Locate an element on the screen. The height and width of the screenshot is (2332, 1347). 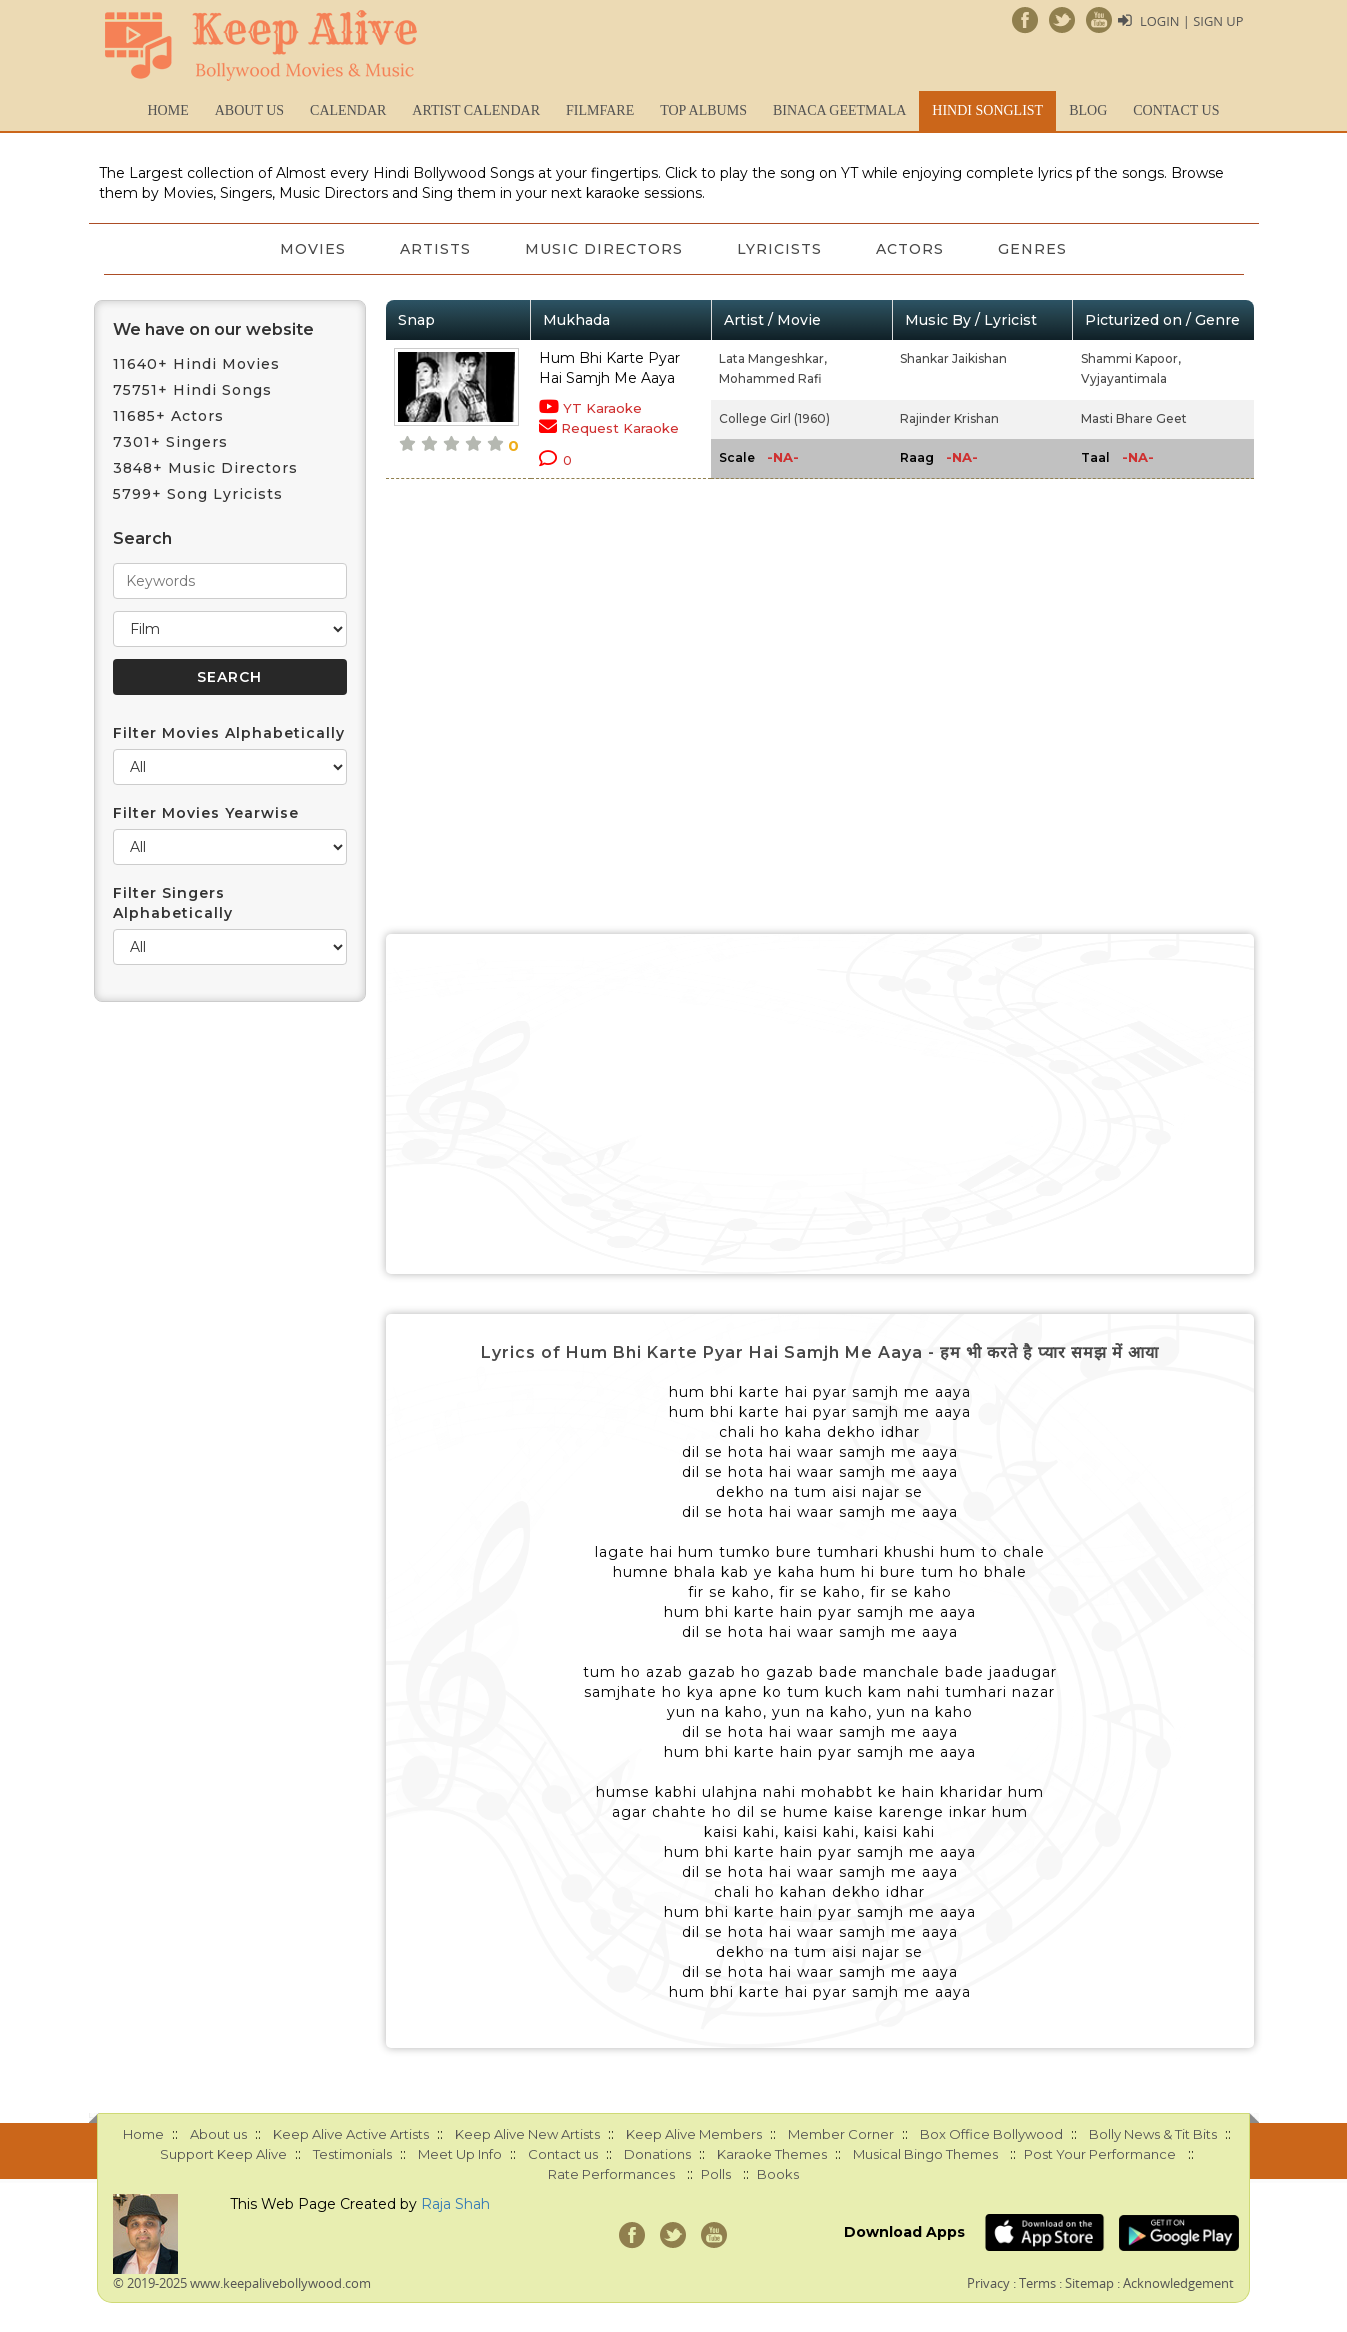
Movies is located at coordinates (308, 249).